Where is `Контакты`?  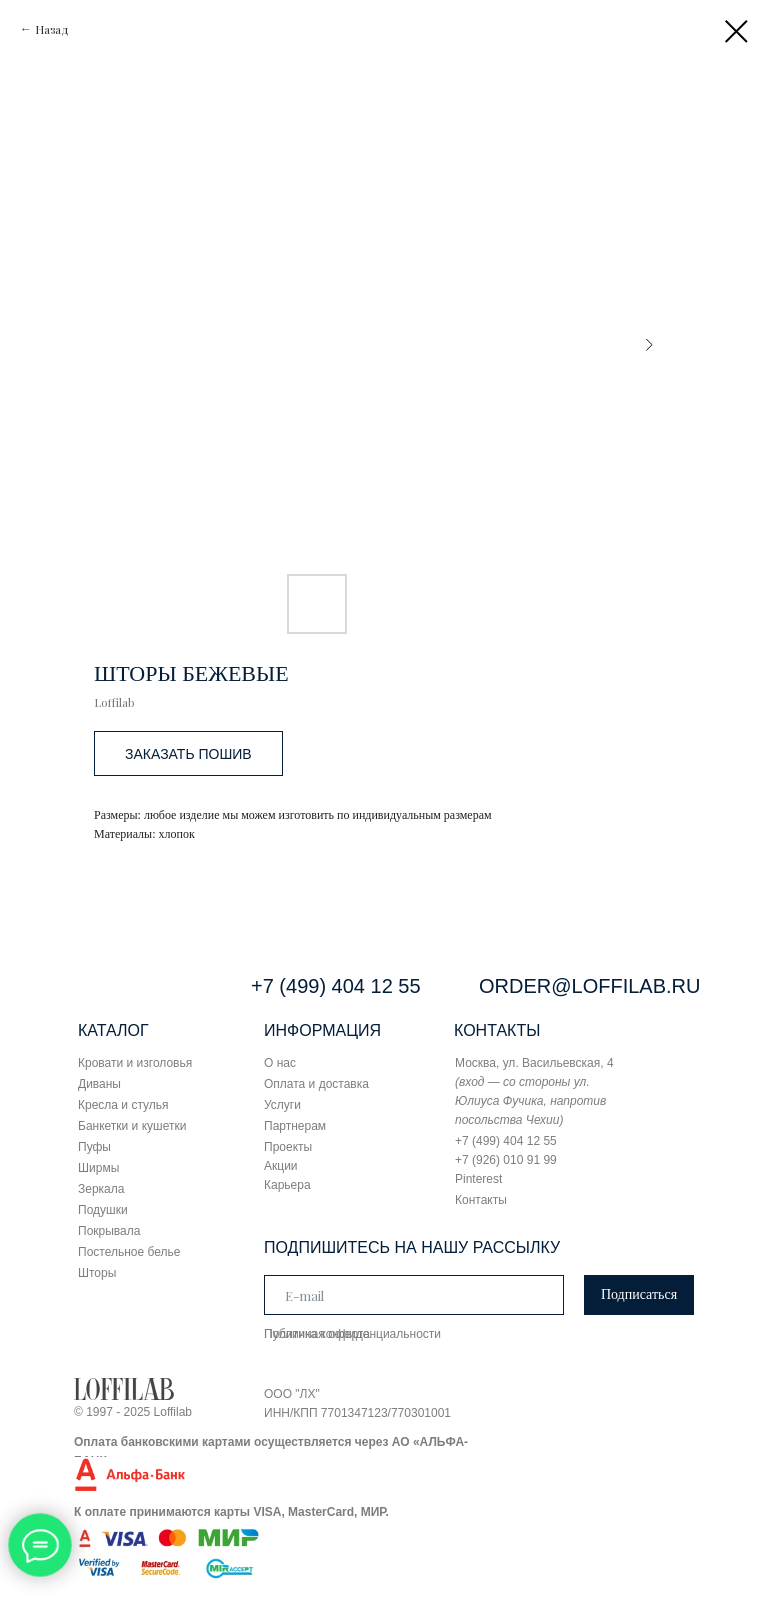
Контакты is located at coordinates (481, 1200).